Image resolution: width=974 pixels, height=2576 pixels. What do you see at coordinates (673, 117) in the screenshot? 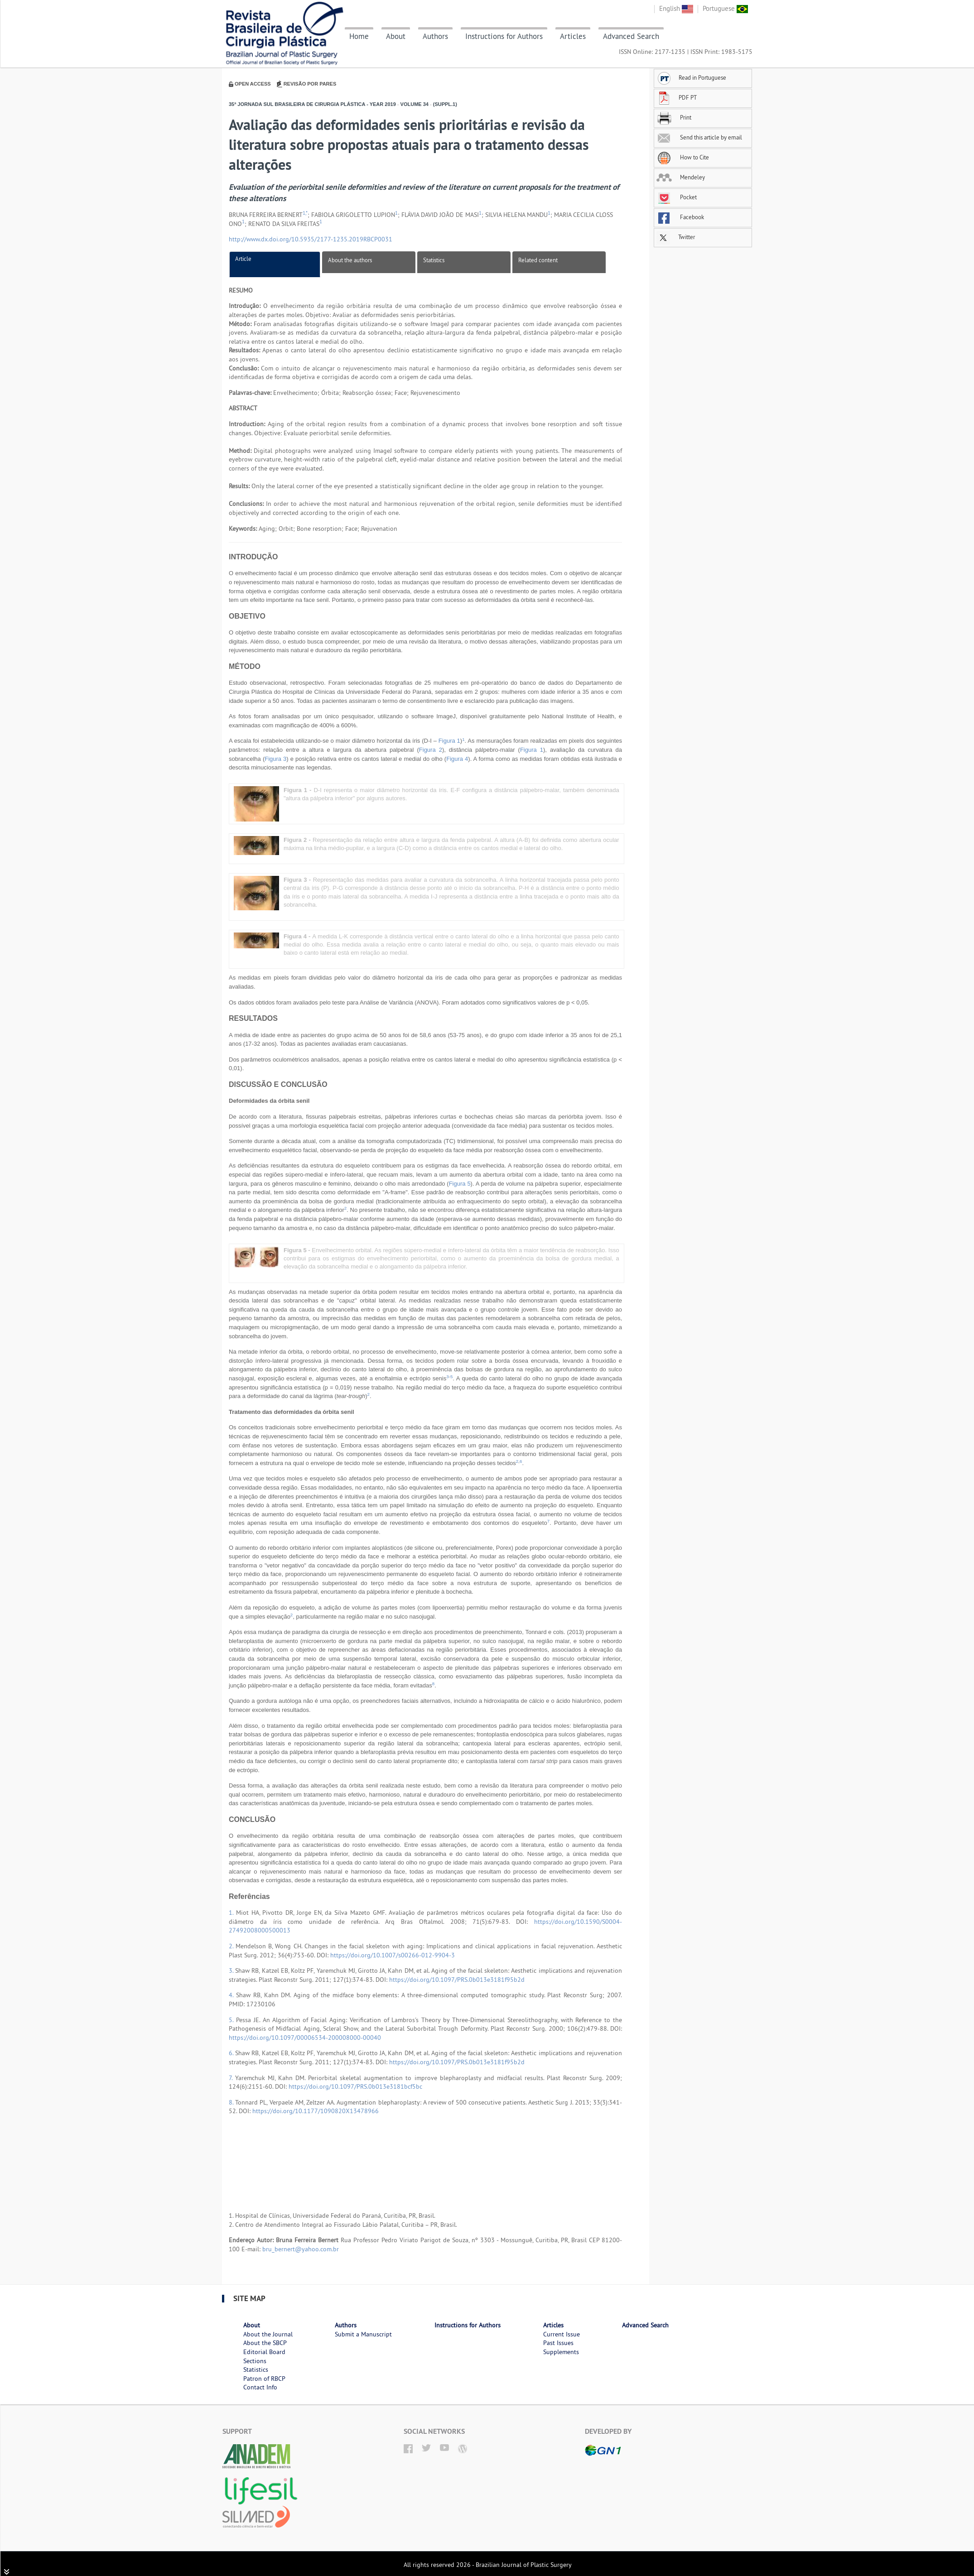
I see `Print` at bounding box center [673, 117].